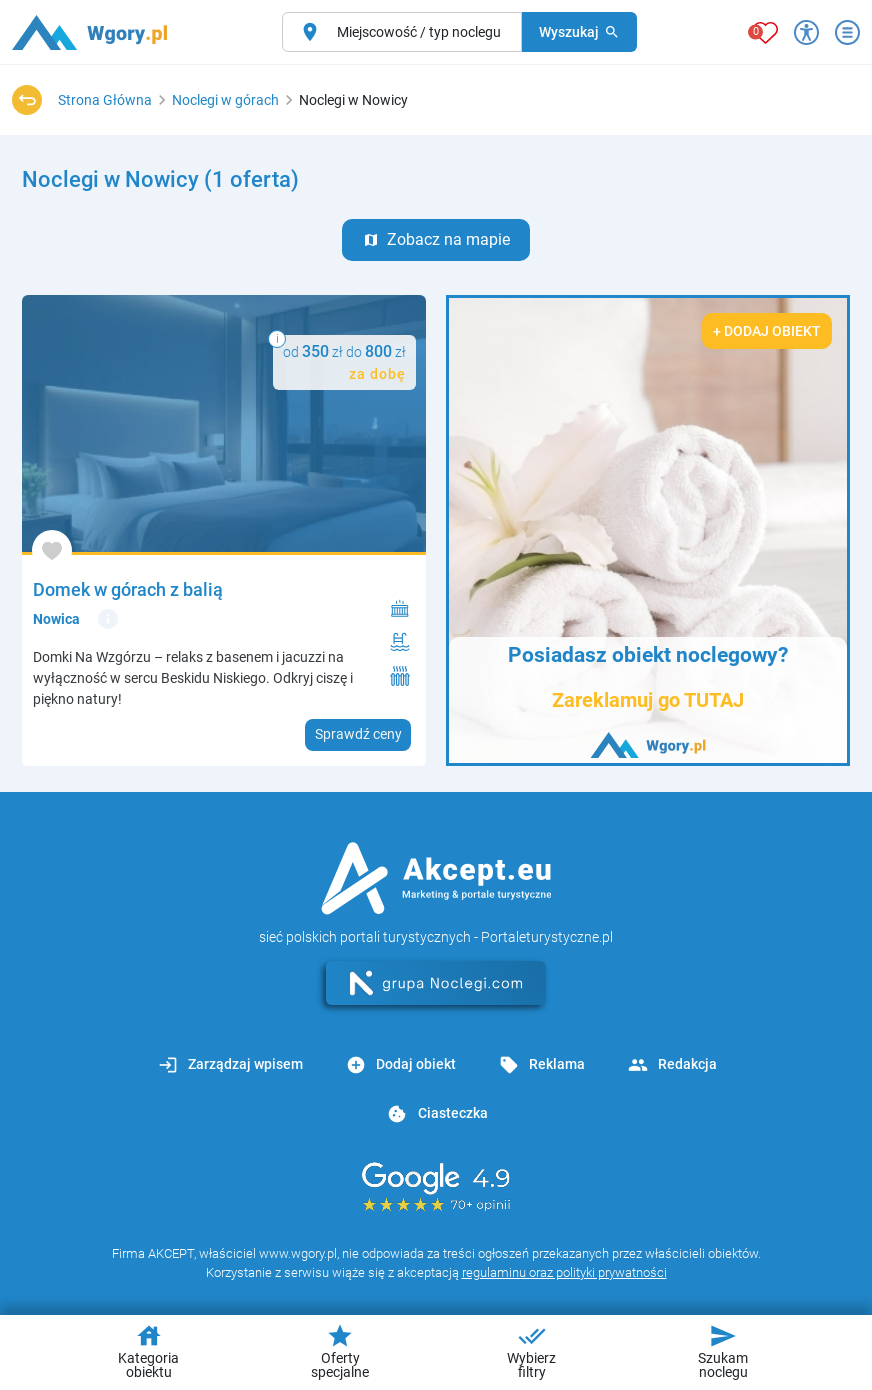 This screenshot has width=872, height=1390. I want to click on regulaminu oraz polityki prywatności, so click(564, 1272).